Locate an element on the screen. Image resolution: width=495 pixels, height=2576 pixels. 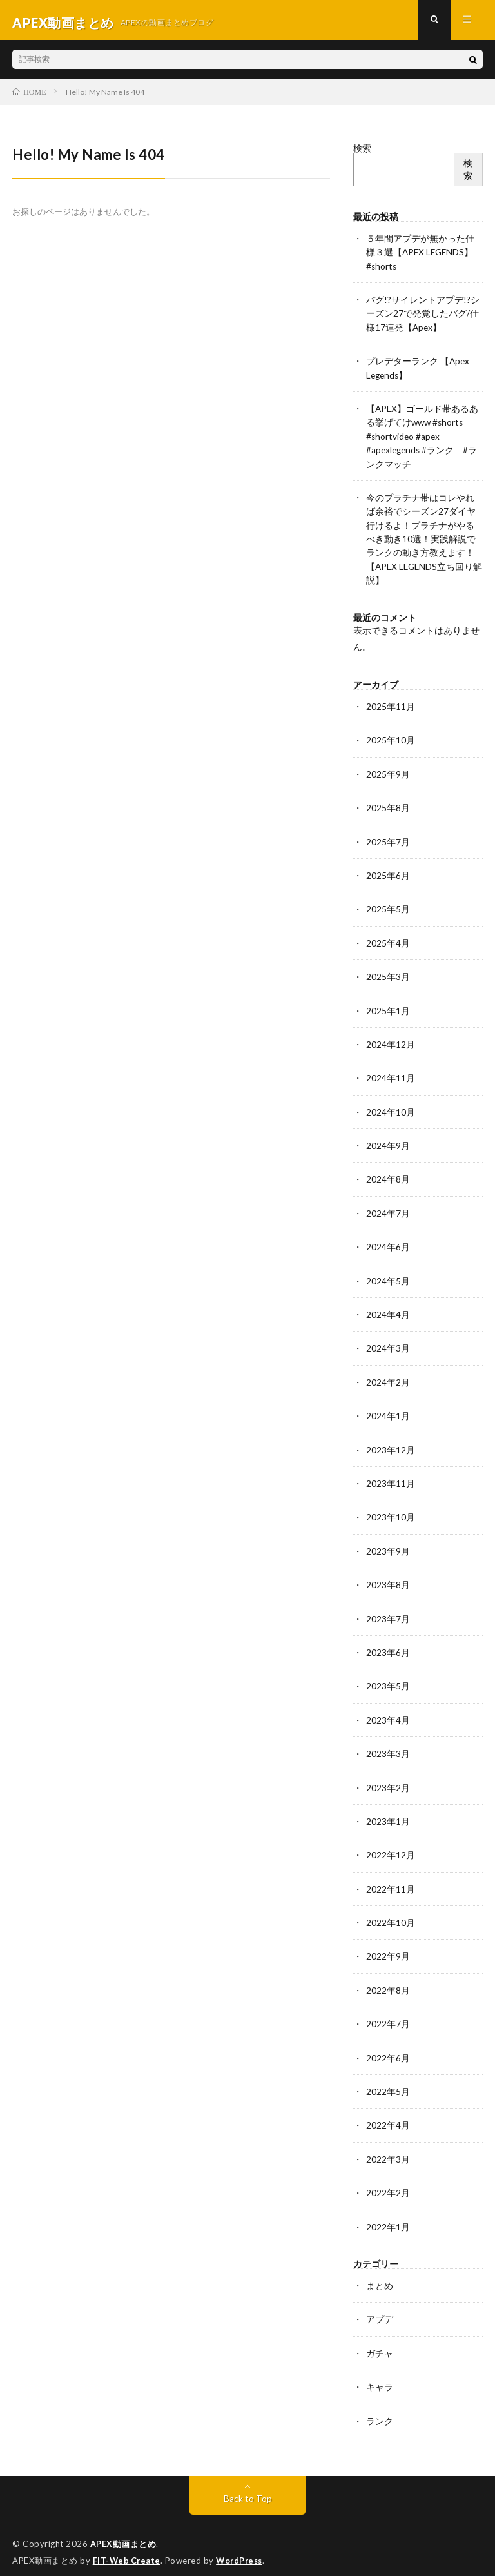
2025年6月 is located at coordinates (388, 874).